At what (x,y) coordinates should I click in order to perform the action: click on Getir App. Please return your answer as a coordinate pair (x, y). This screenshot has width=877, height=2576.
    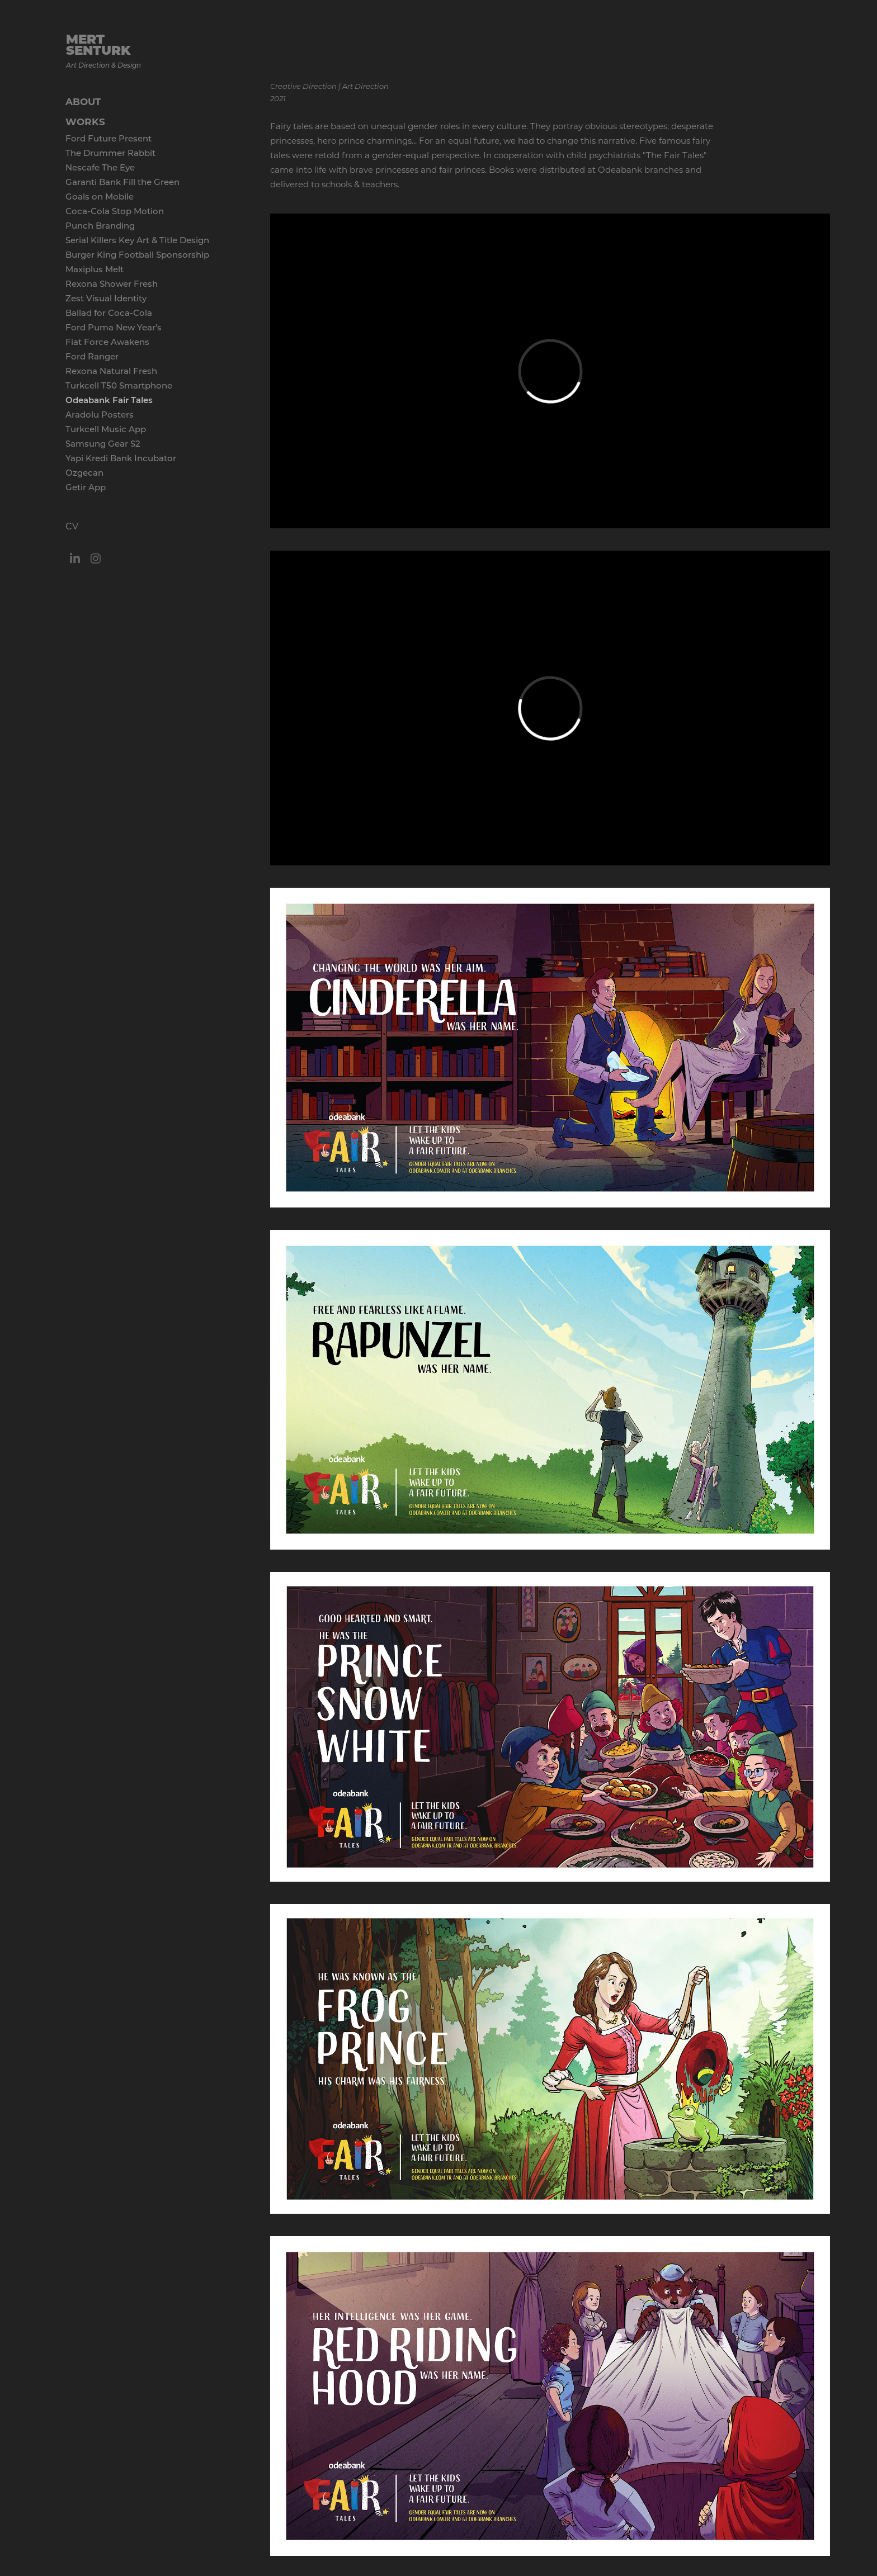
    Looking at the image, I should click on (85, 487).